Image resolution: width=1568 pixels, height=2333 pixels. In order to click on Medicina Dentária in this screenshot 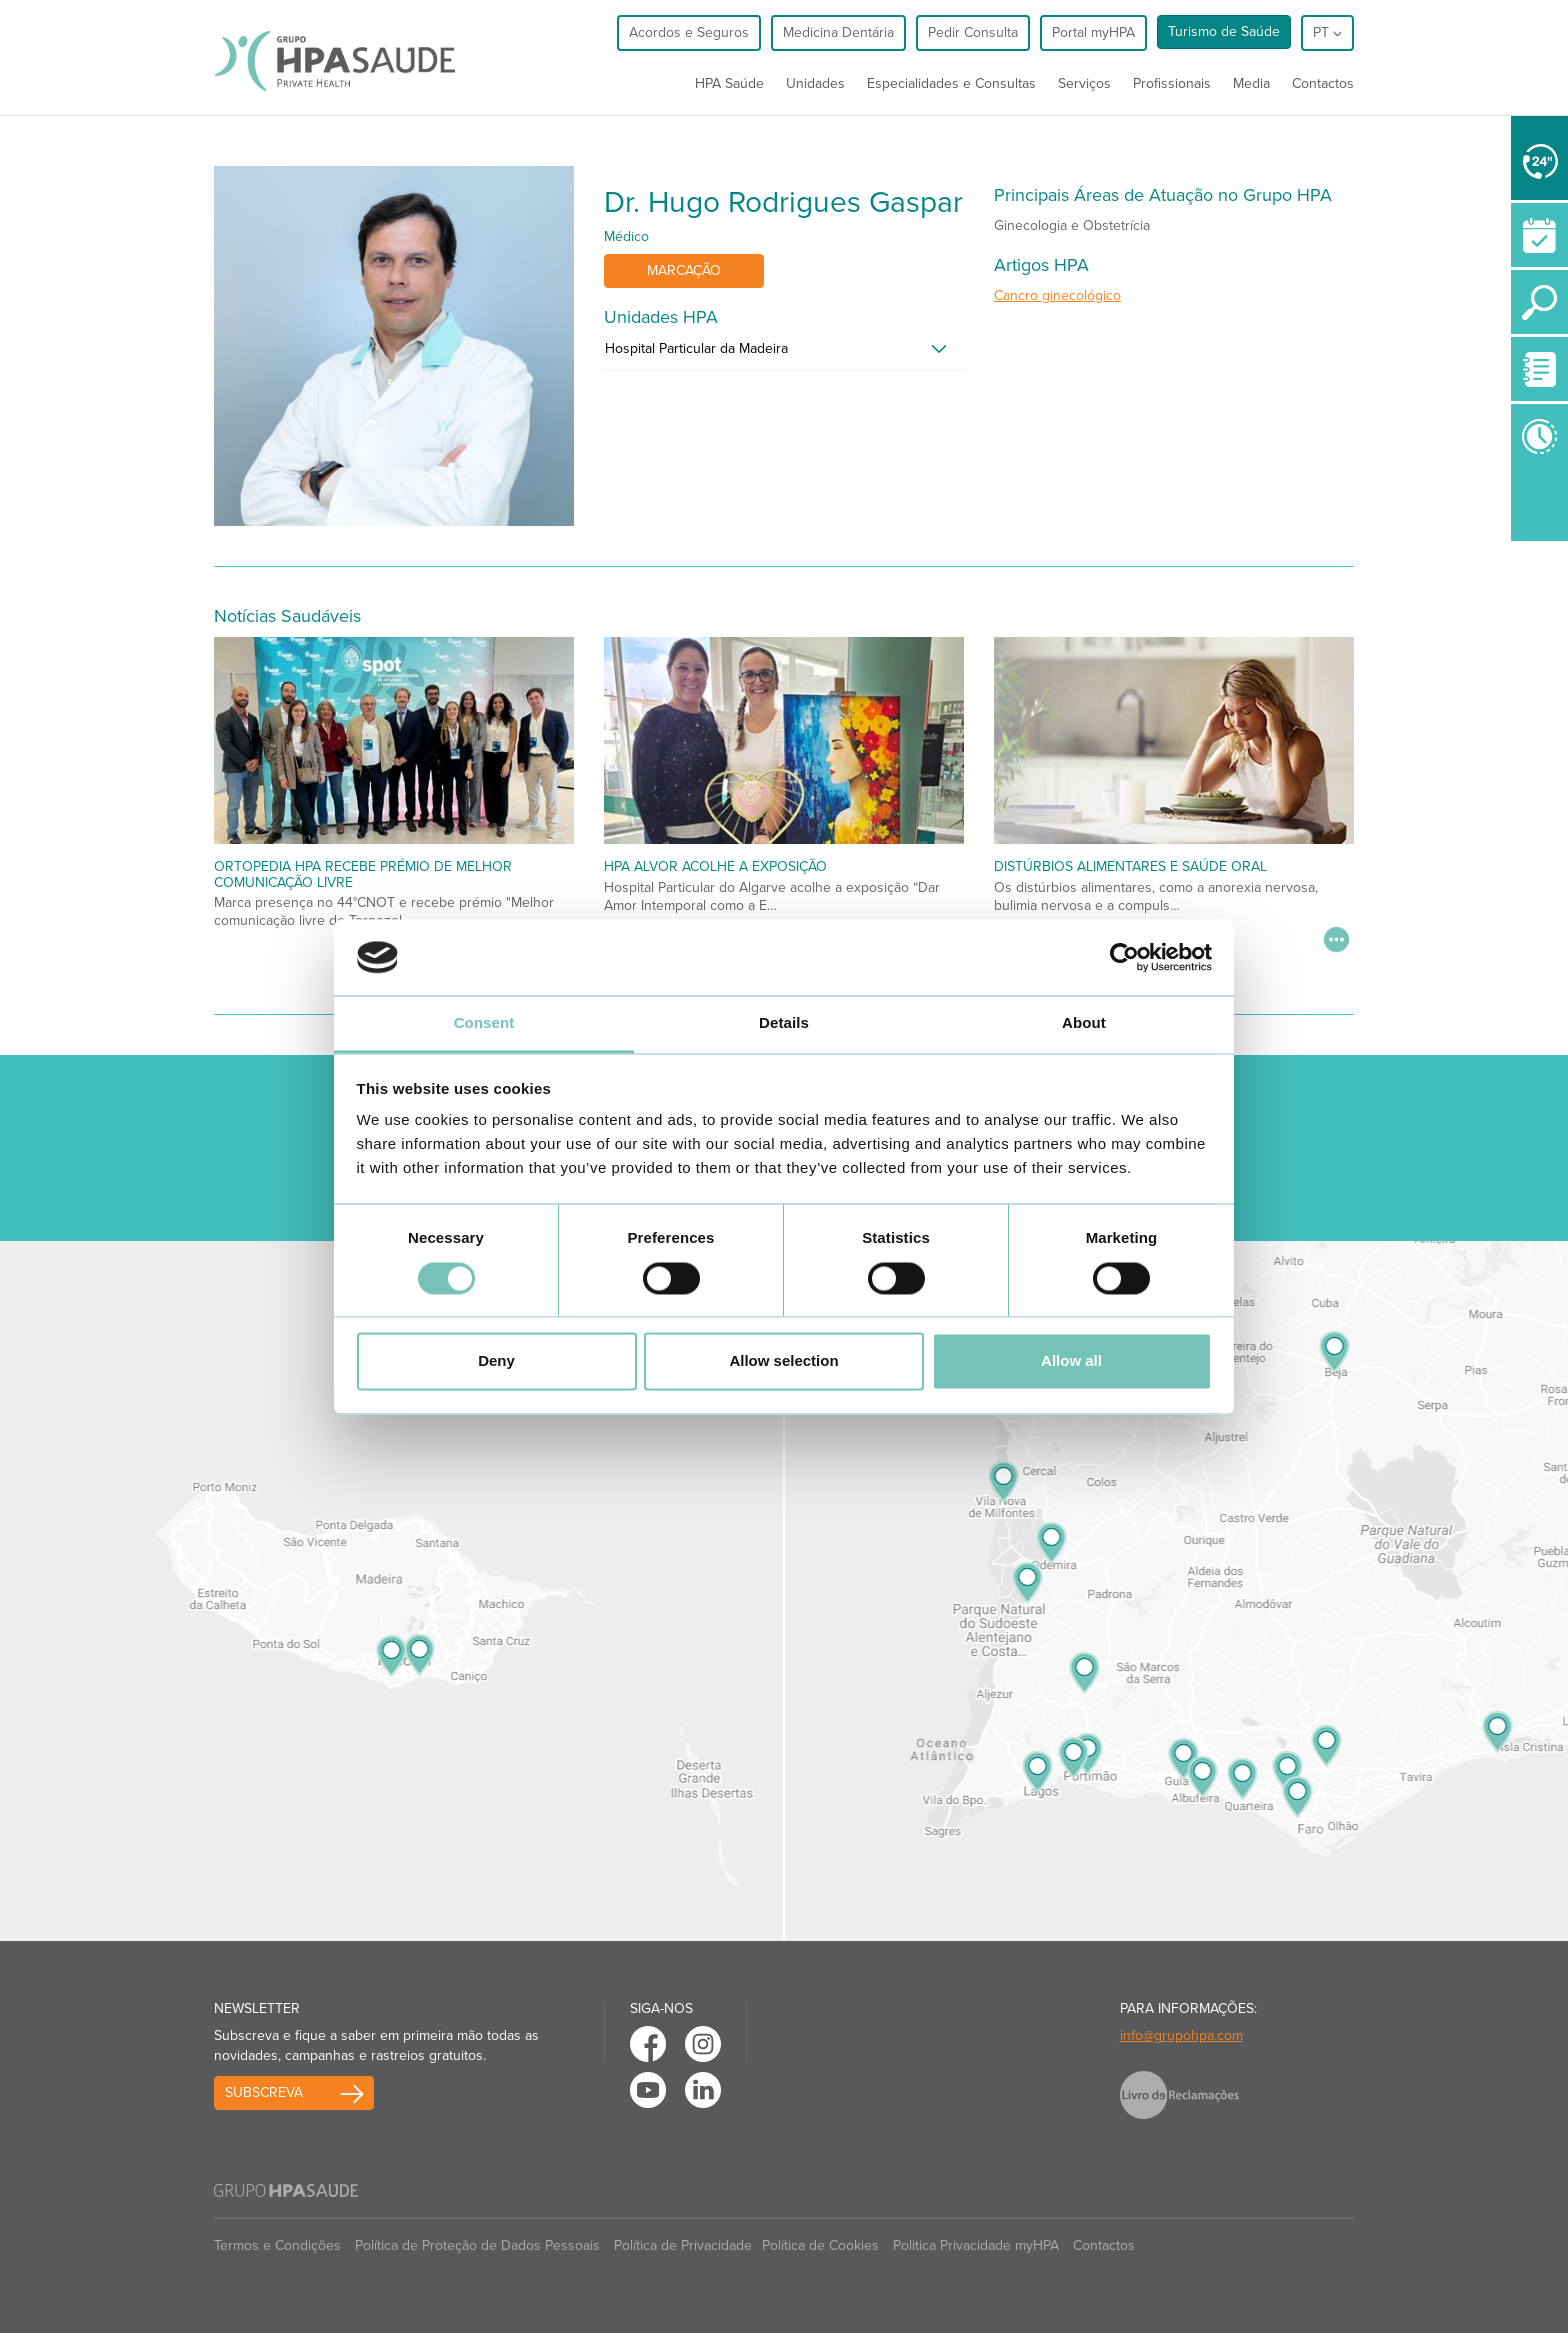, I will do `click(838, 32)`.